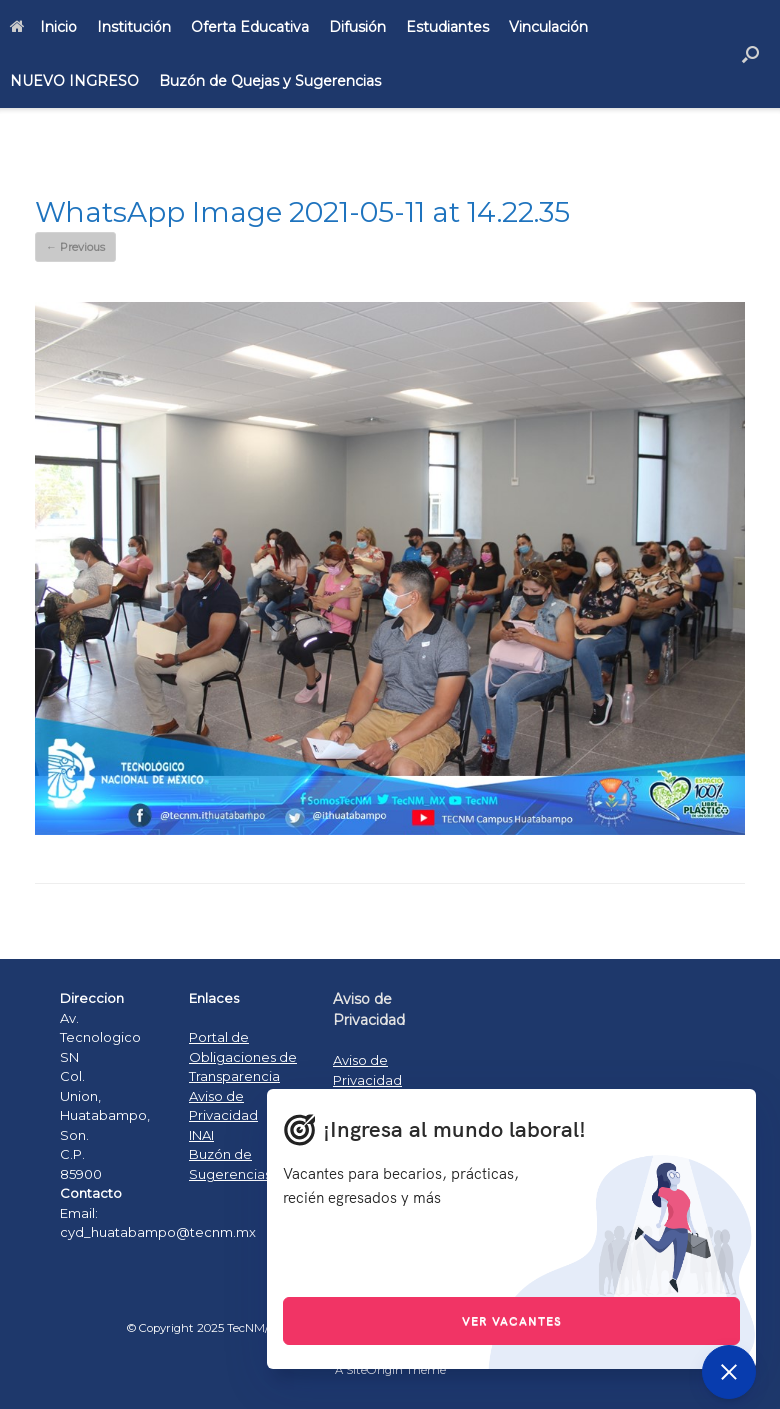  What do you see at coordinates (750, 54) in the screenshot?
I see `[Open the search]` at bounding box center [750, 54].